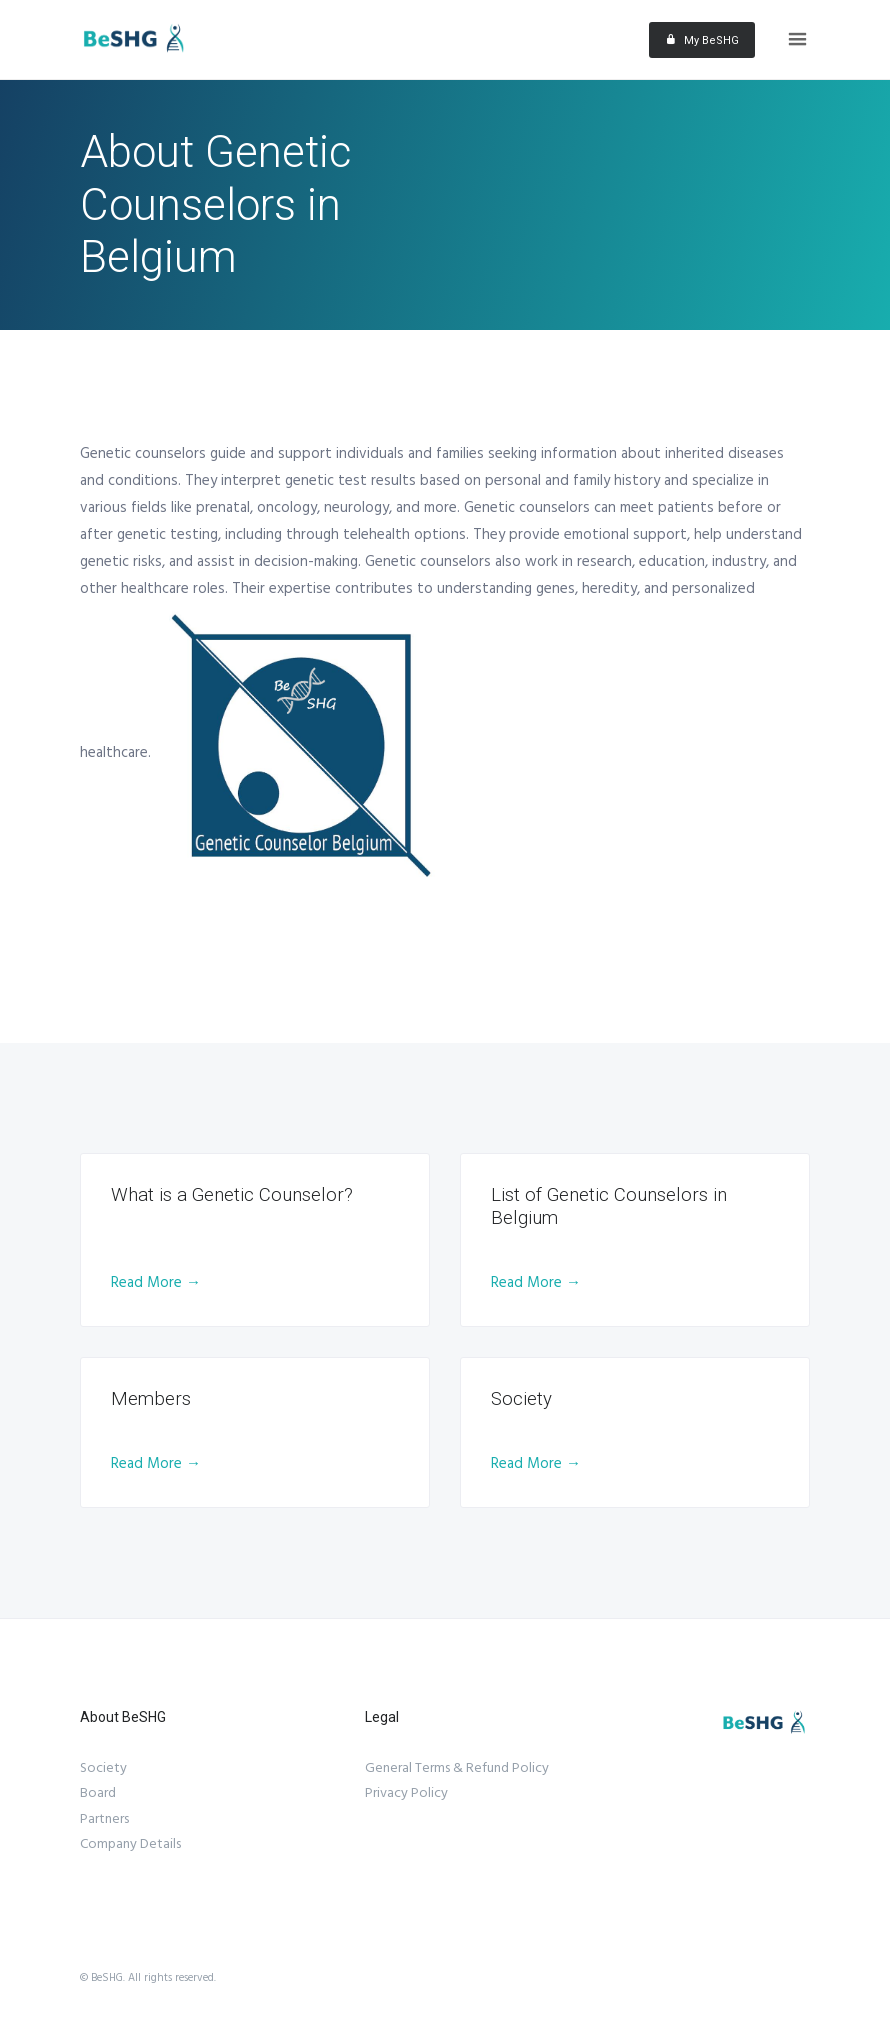 The image size is (890, 2018). Describe the element at coordinates (104, 1819) in the screenshot. I see `Partners` at that location.